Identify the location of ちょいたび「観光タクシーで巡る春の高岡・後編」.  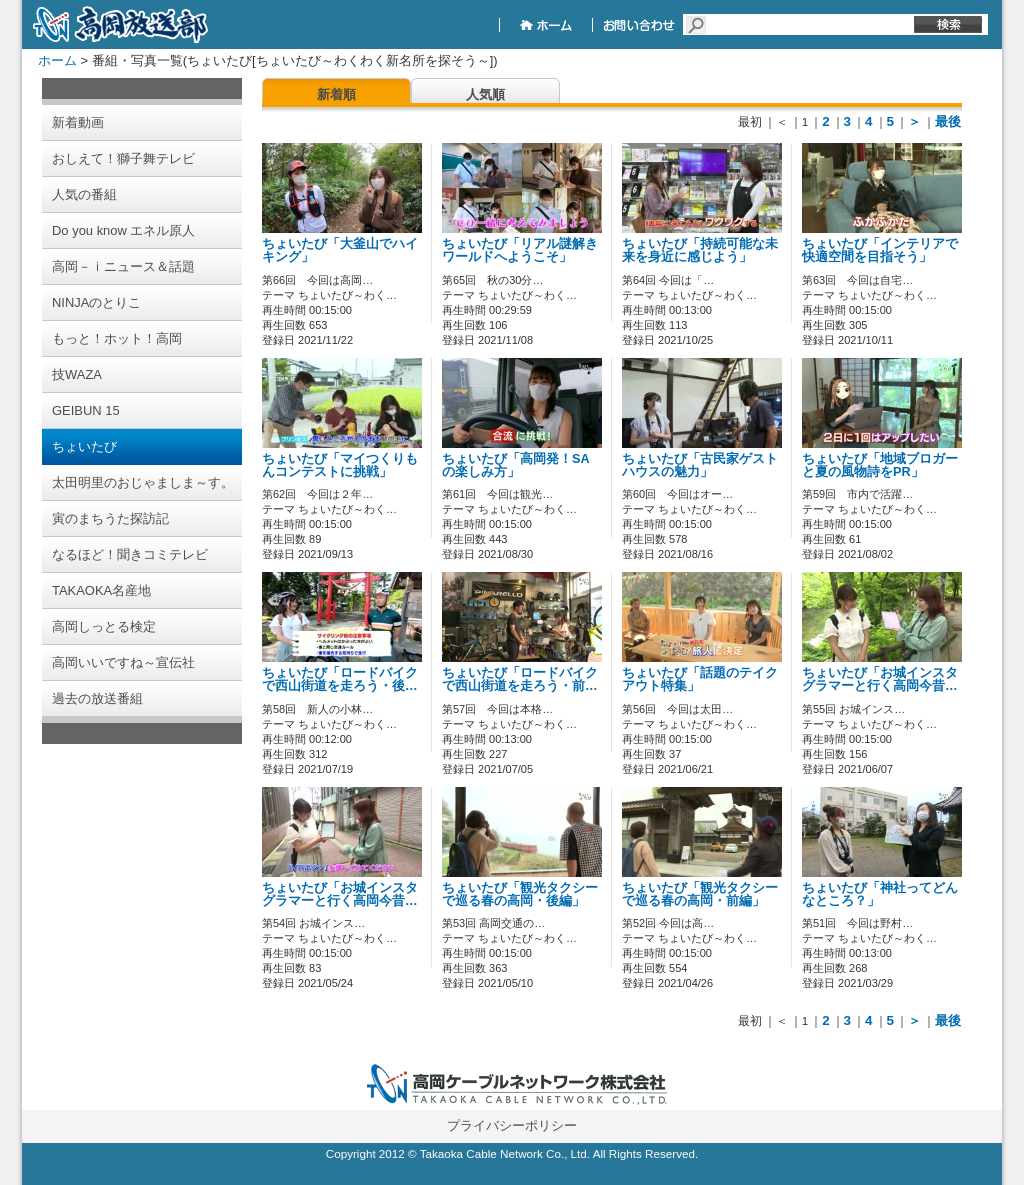
(520, 894).